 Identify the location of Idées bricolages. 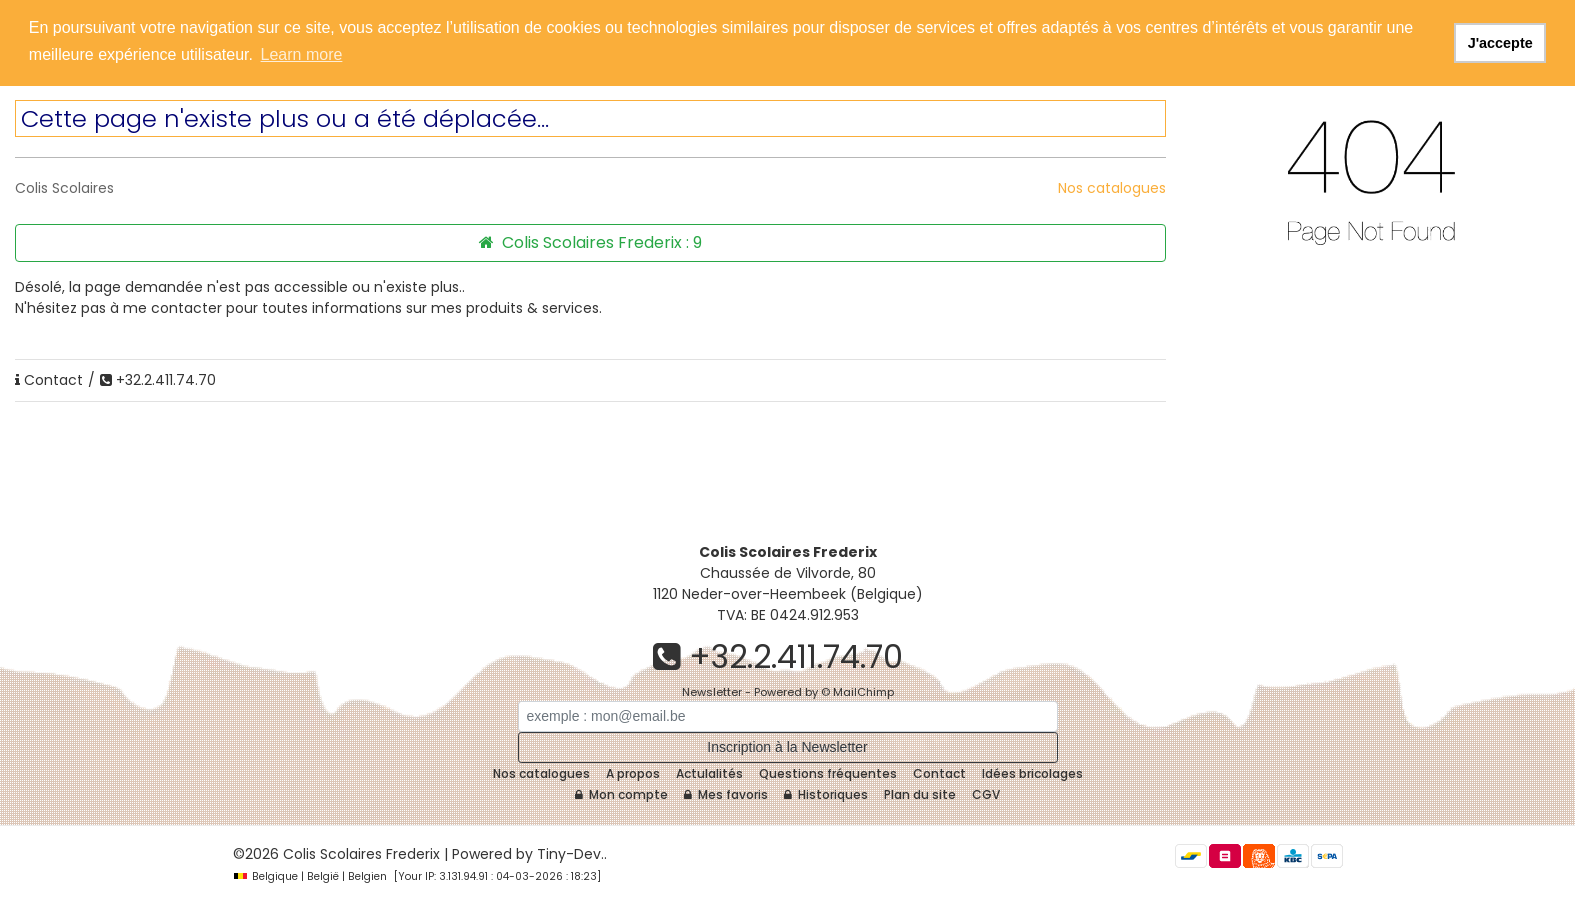
(1032, 773).